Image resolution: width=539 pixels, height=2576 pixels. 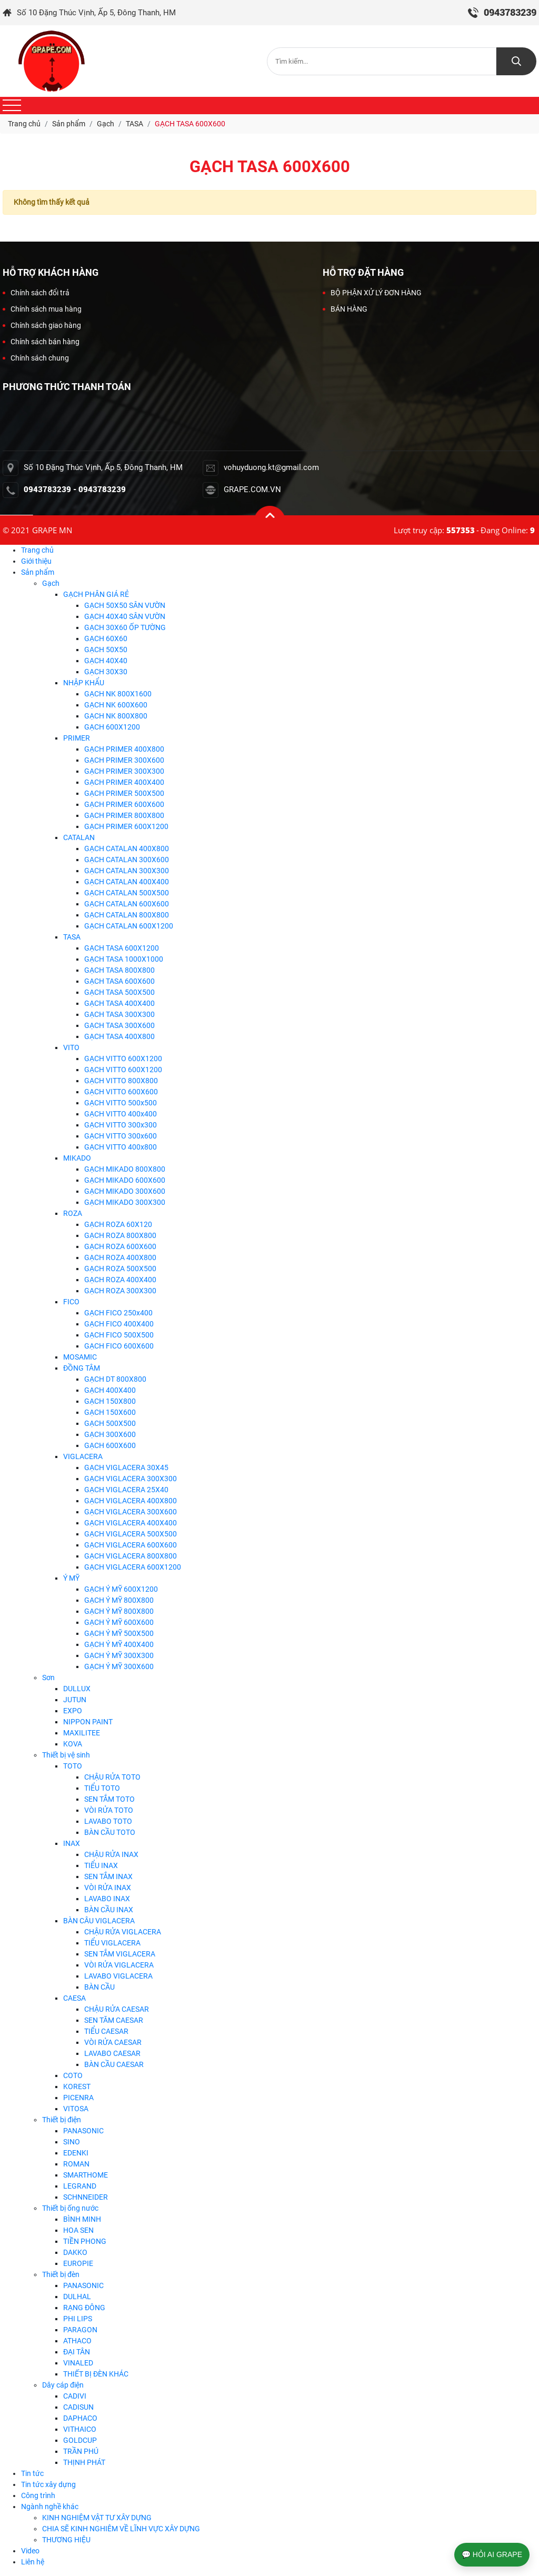 What do you see at coordinates (121, 948) in the screenshot?
I see `GẠCH TASA 600X1200` at bounding box center [121, 948].